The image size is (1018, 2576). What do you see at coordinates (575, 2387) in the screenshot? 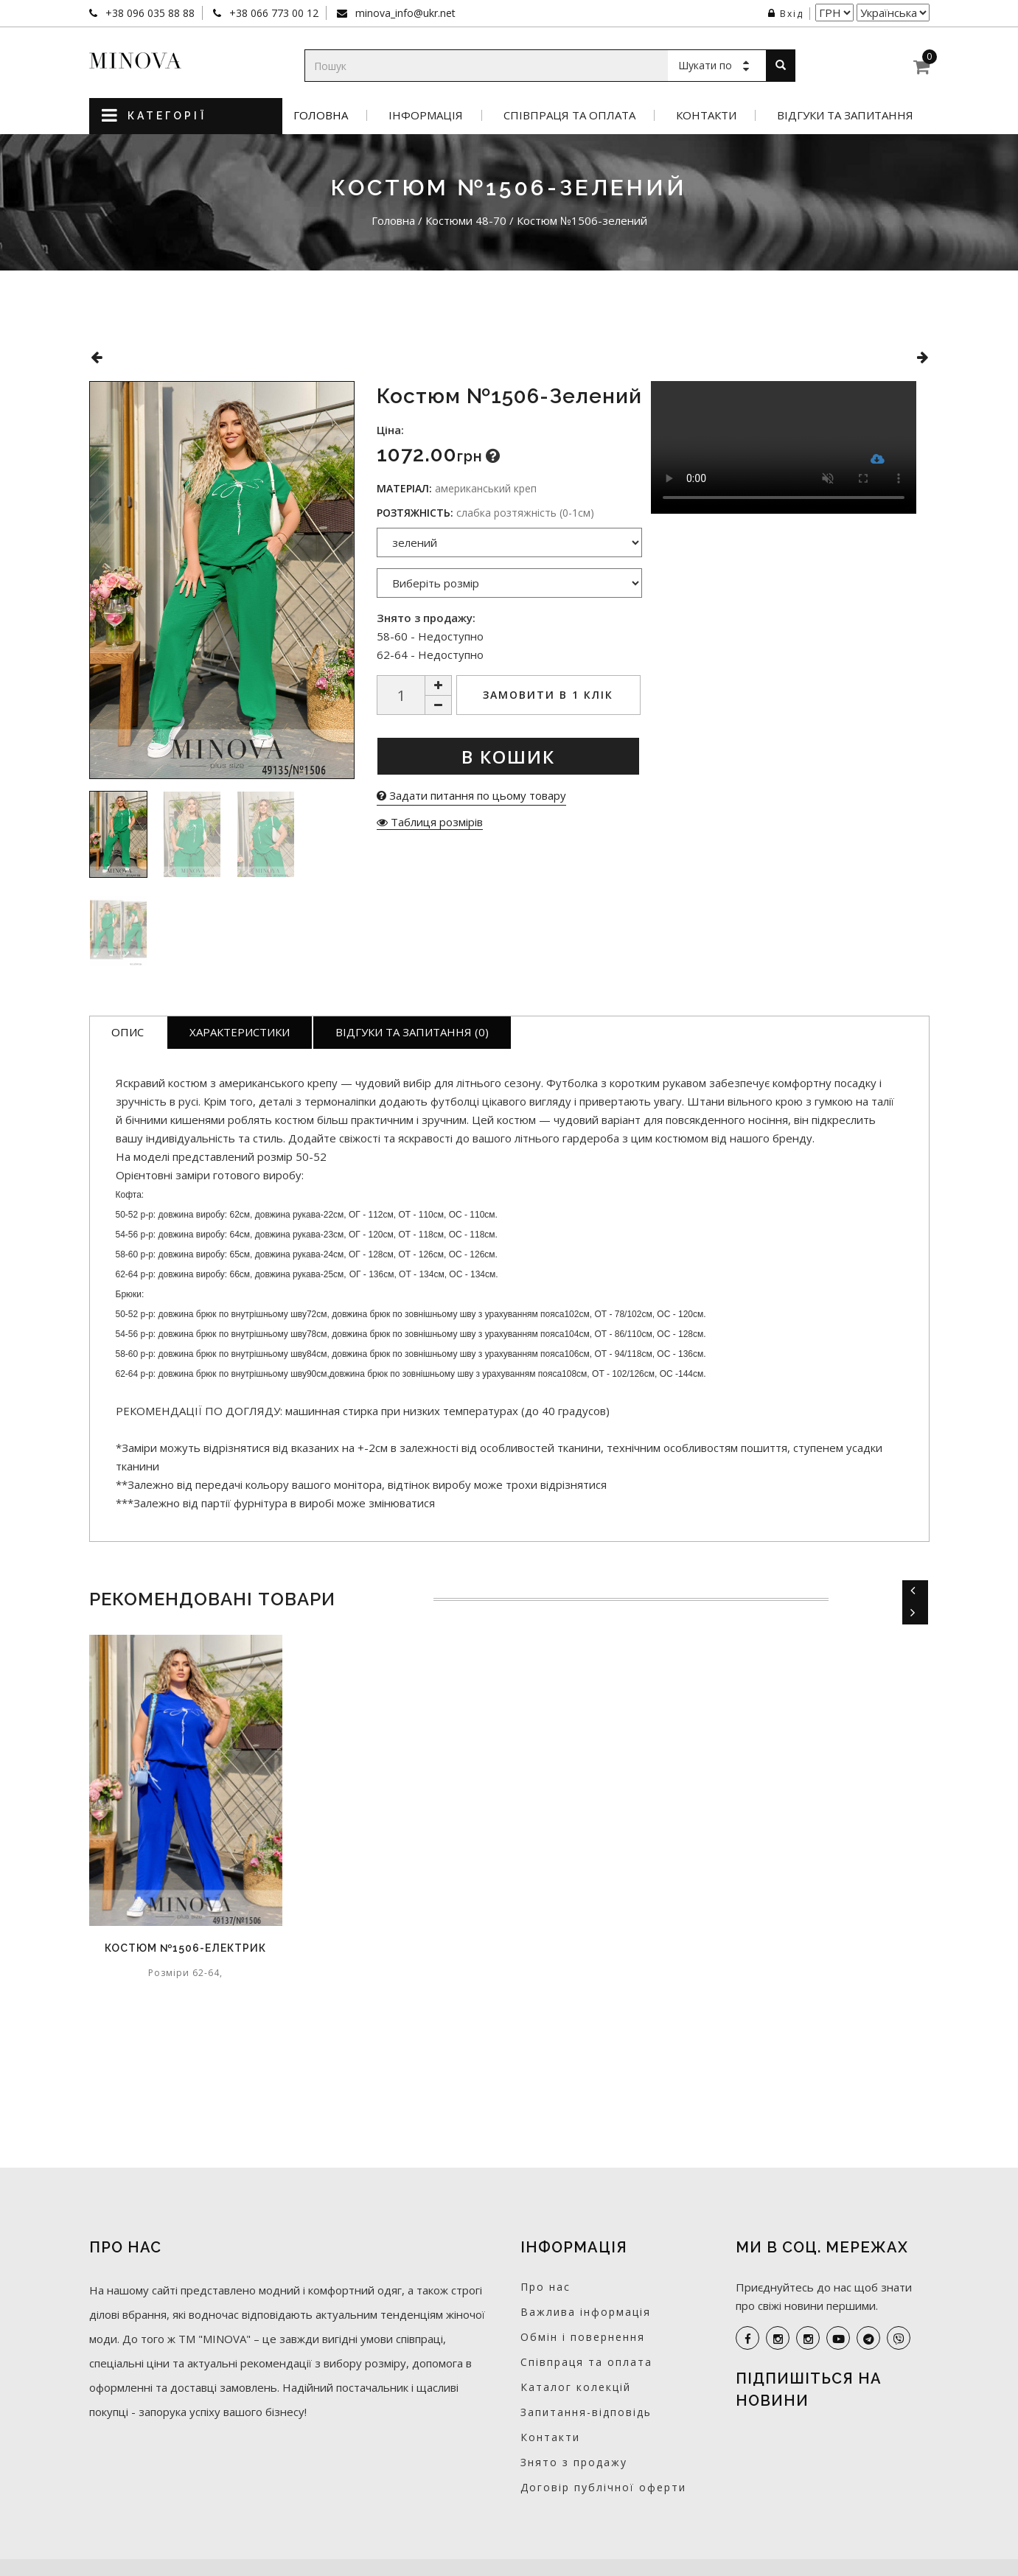
I see `Каталог колекцій` at bounding box center [575, 2387].